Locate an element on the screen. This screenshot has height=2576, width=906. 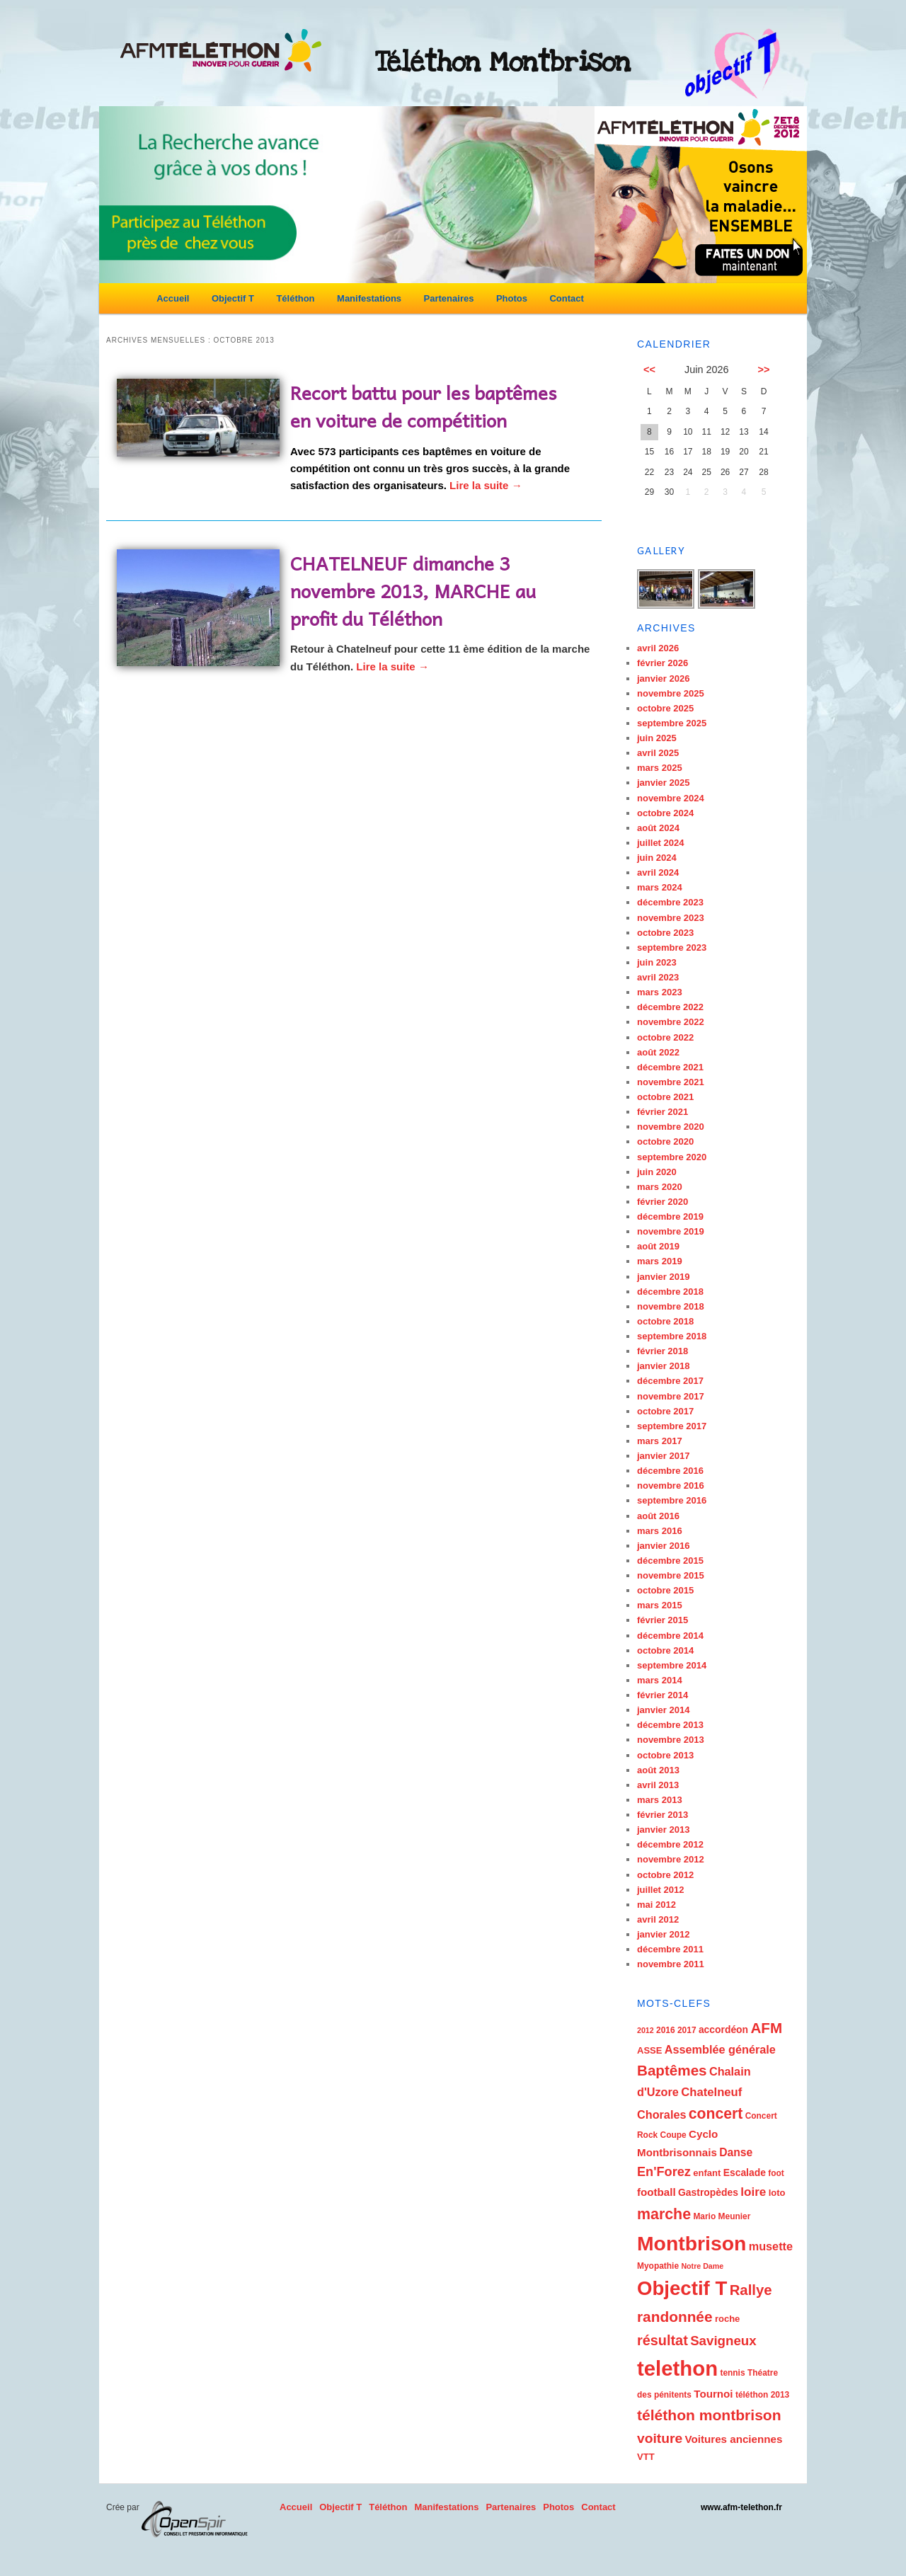
février 2018 is located at coordinates (662, 1351).